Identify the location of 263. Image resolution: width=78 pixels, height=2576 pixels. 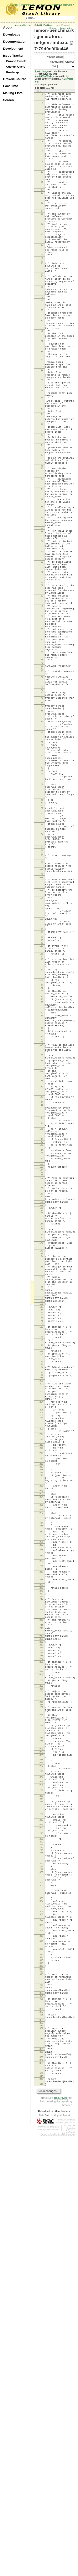
(41, 2042).